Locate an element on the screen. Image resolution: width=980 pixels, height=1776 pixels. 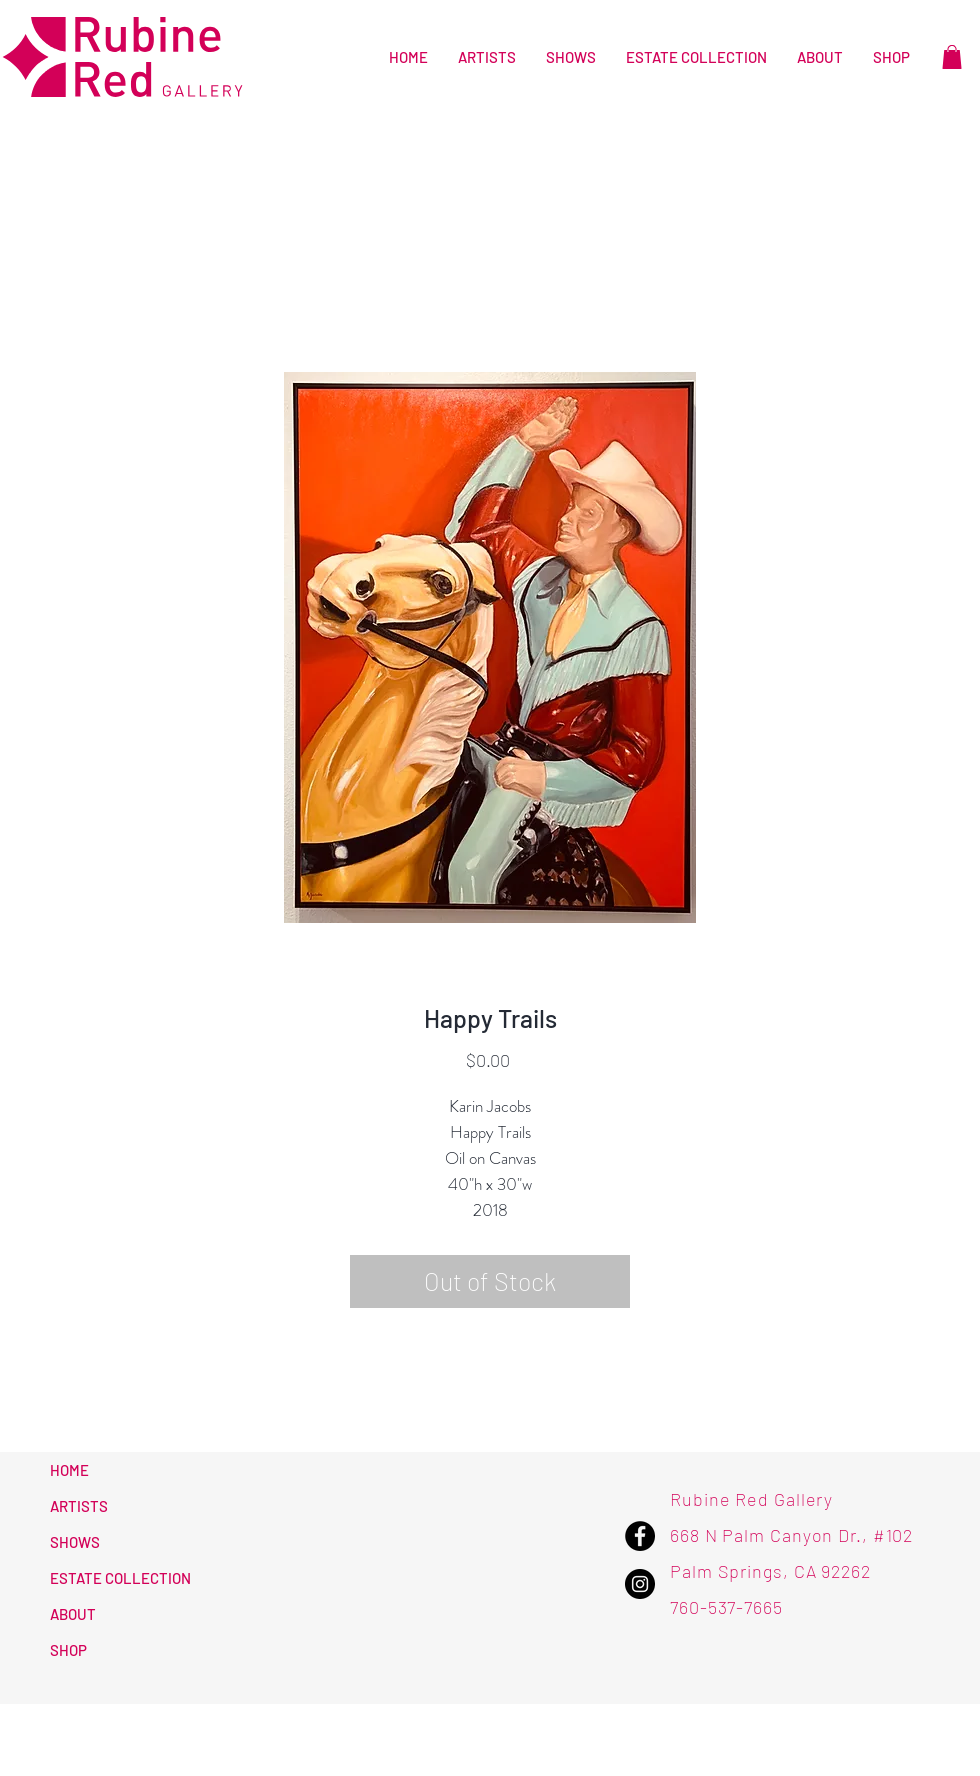
SHOP is located at coordinates (68, 1650).